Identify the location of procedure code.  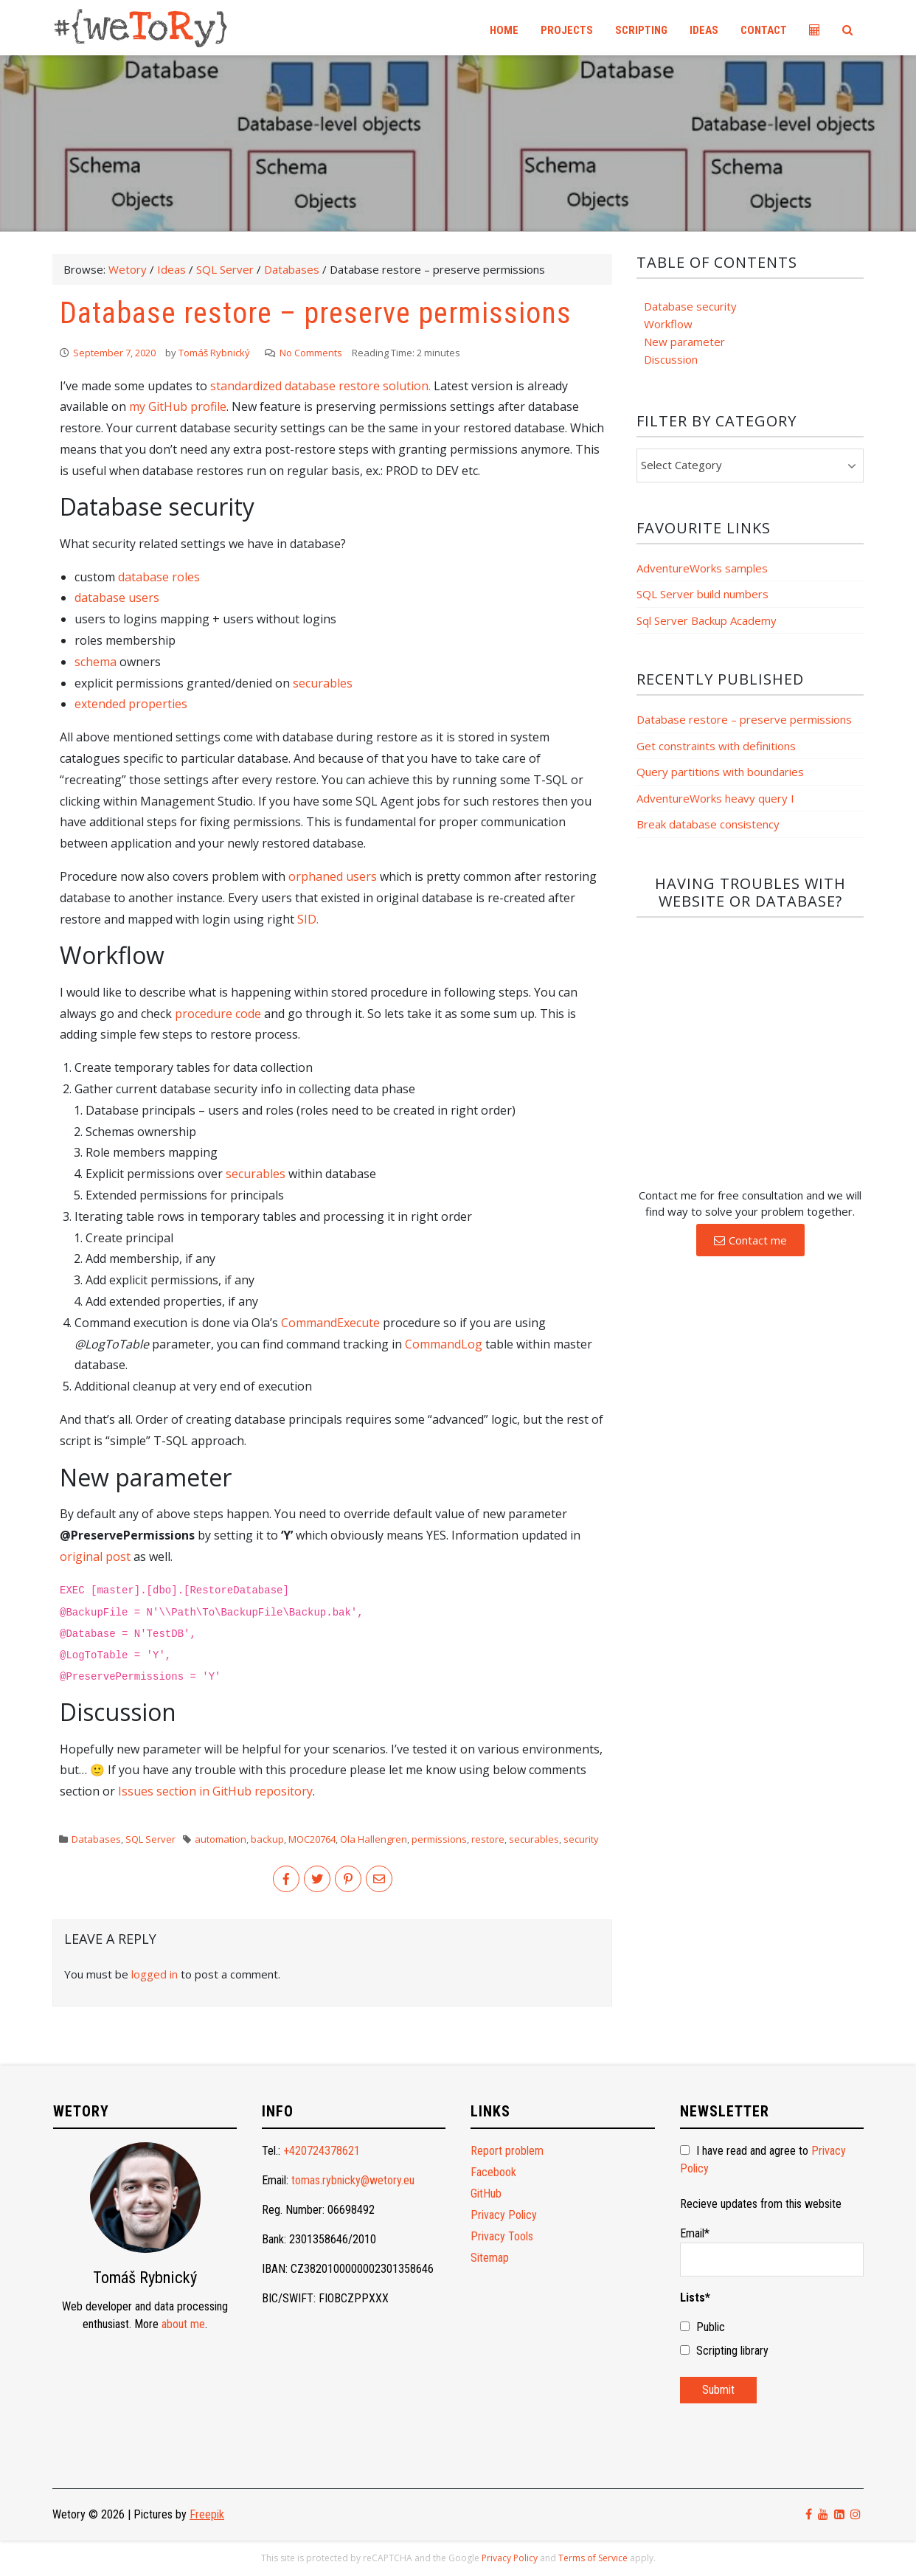
(218, 1013).